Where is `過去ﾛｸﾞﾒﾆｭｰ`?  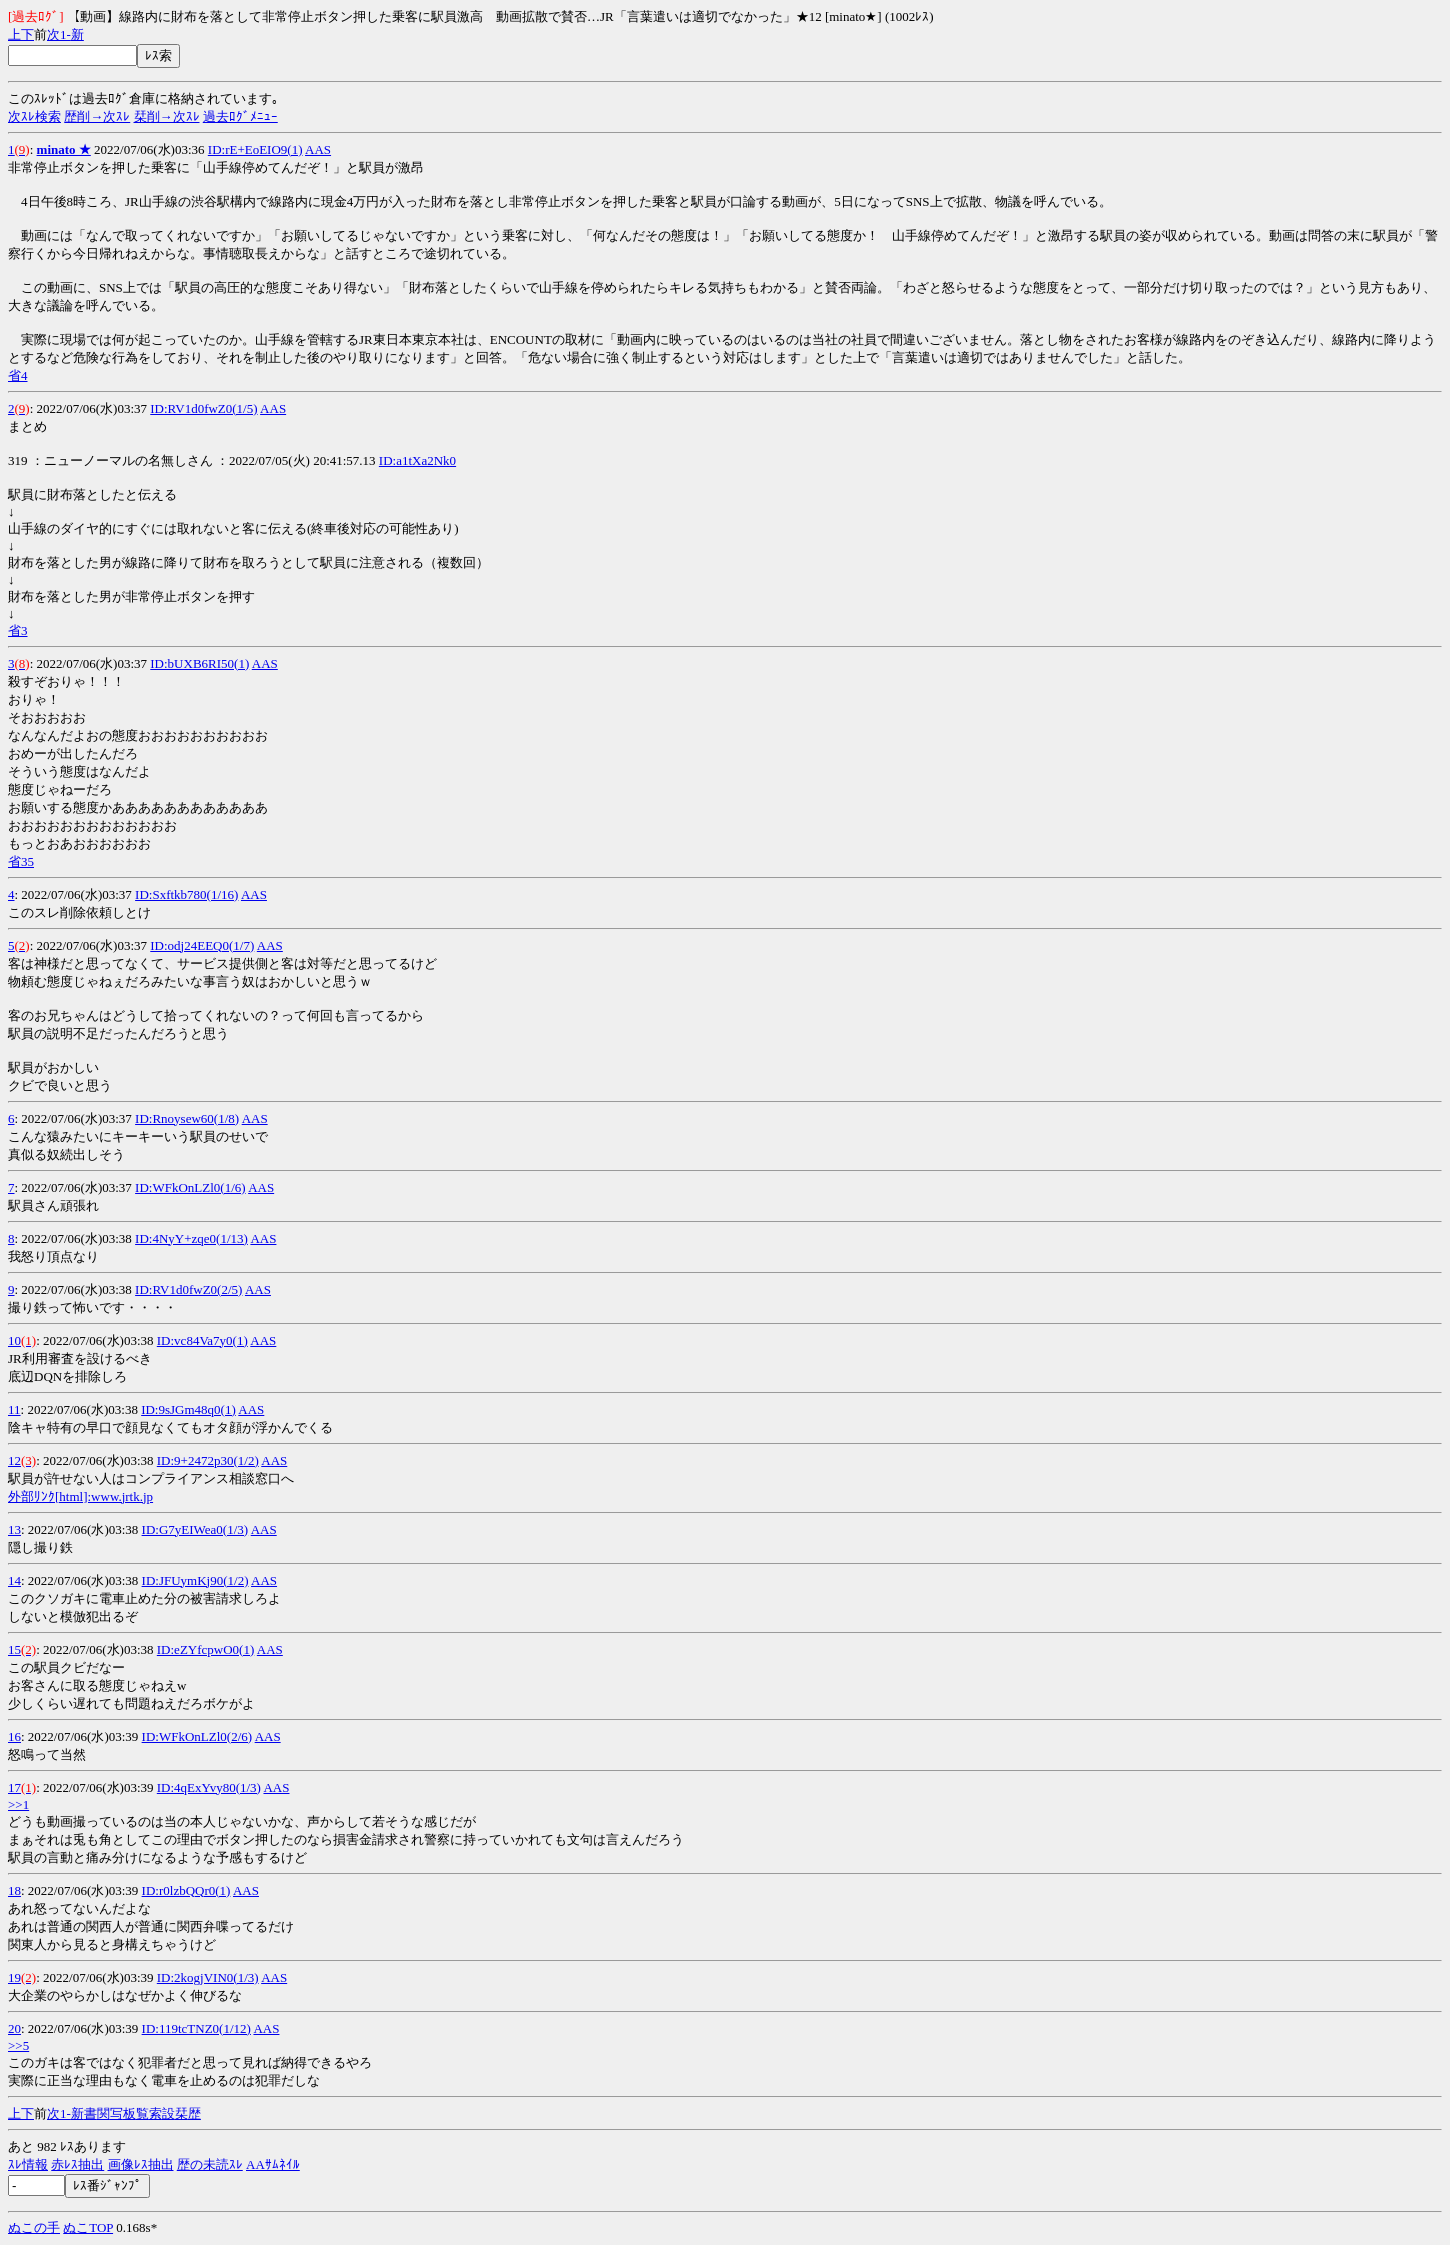 過去ﾛｸﾞﾒﾆｭｰ is located at coordinates (240, 116).